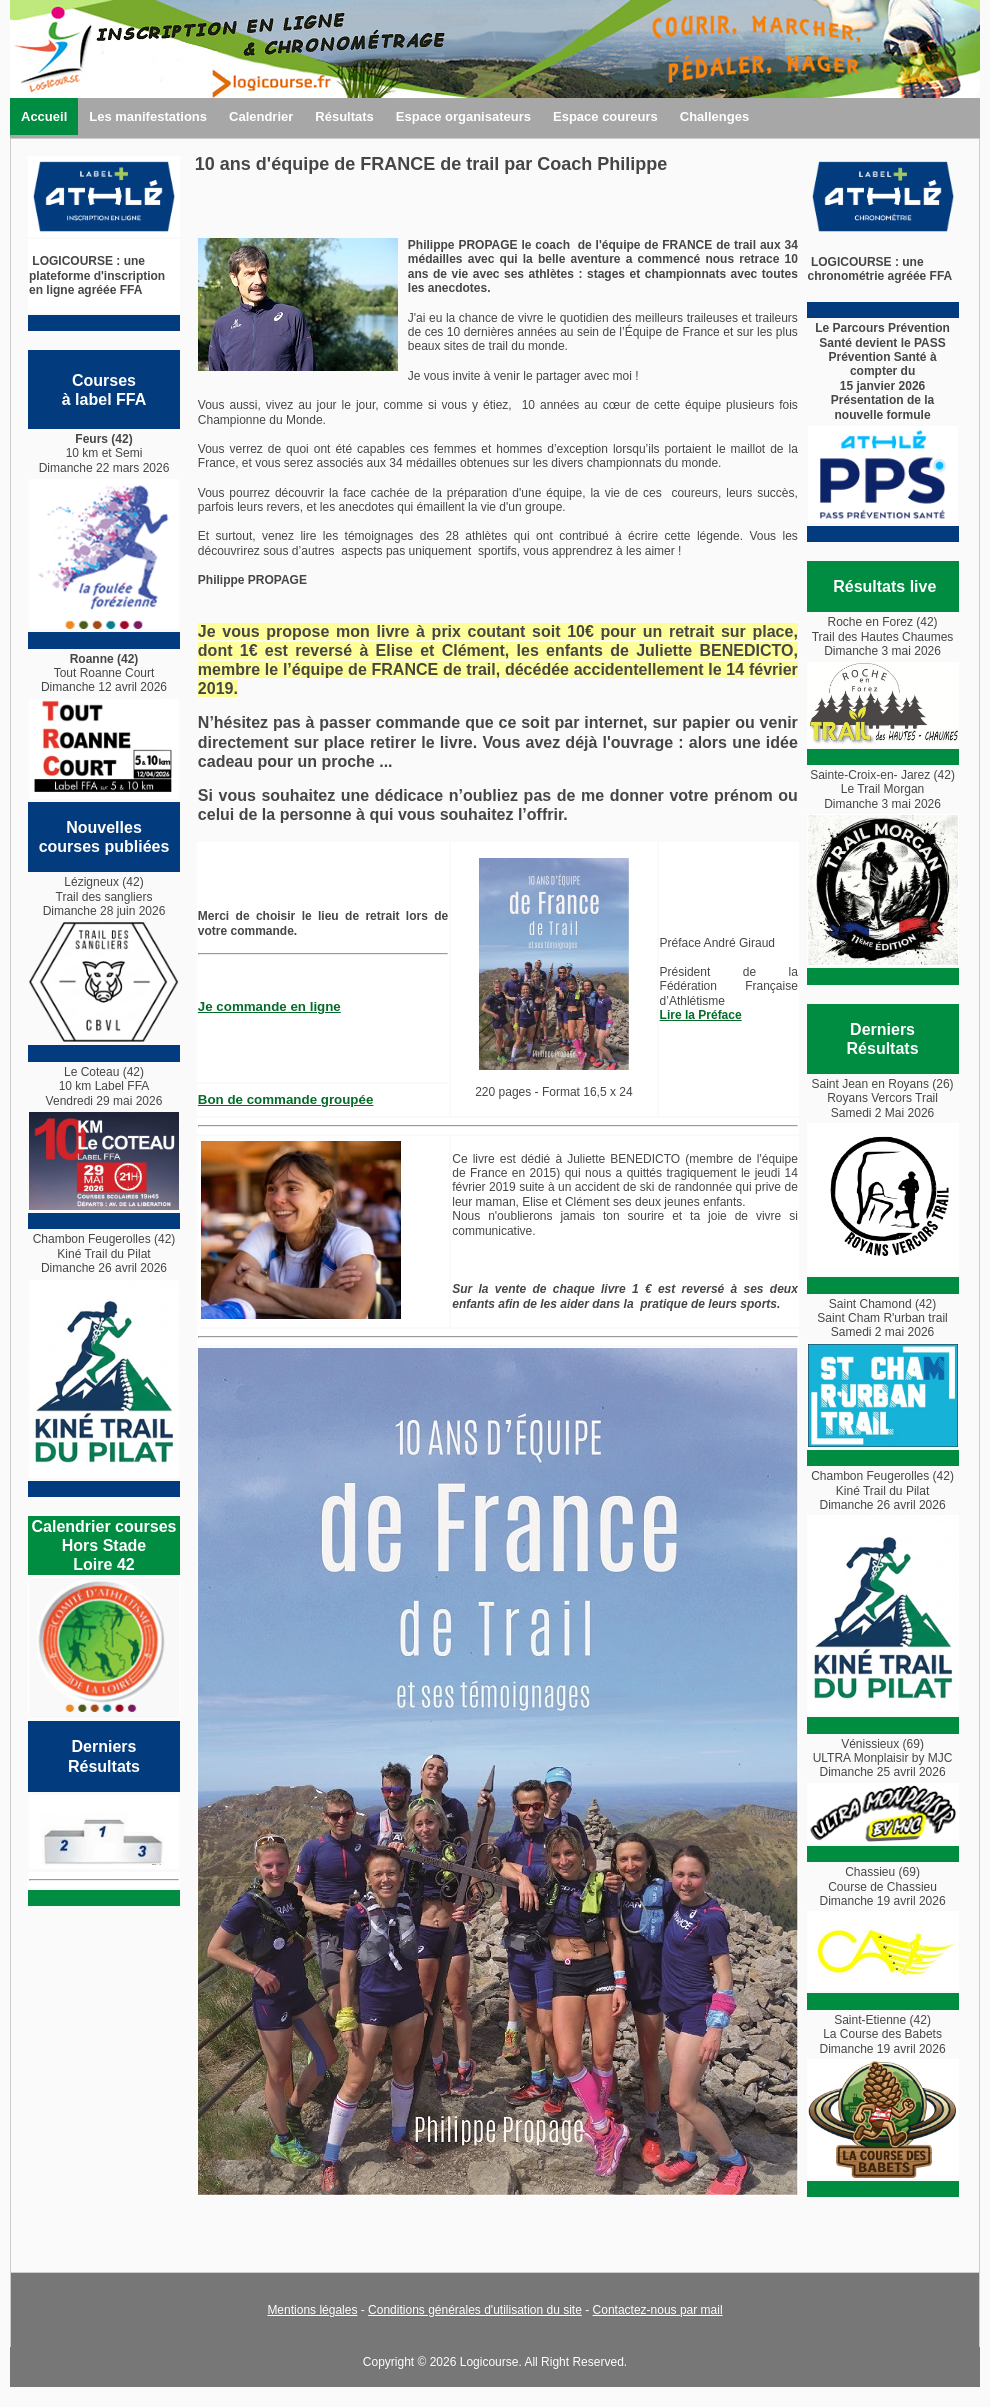 This screenshot has width=990, height=2407. I want to click on Les manifestations, so click(148, 116).